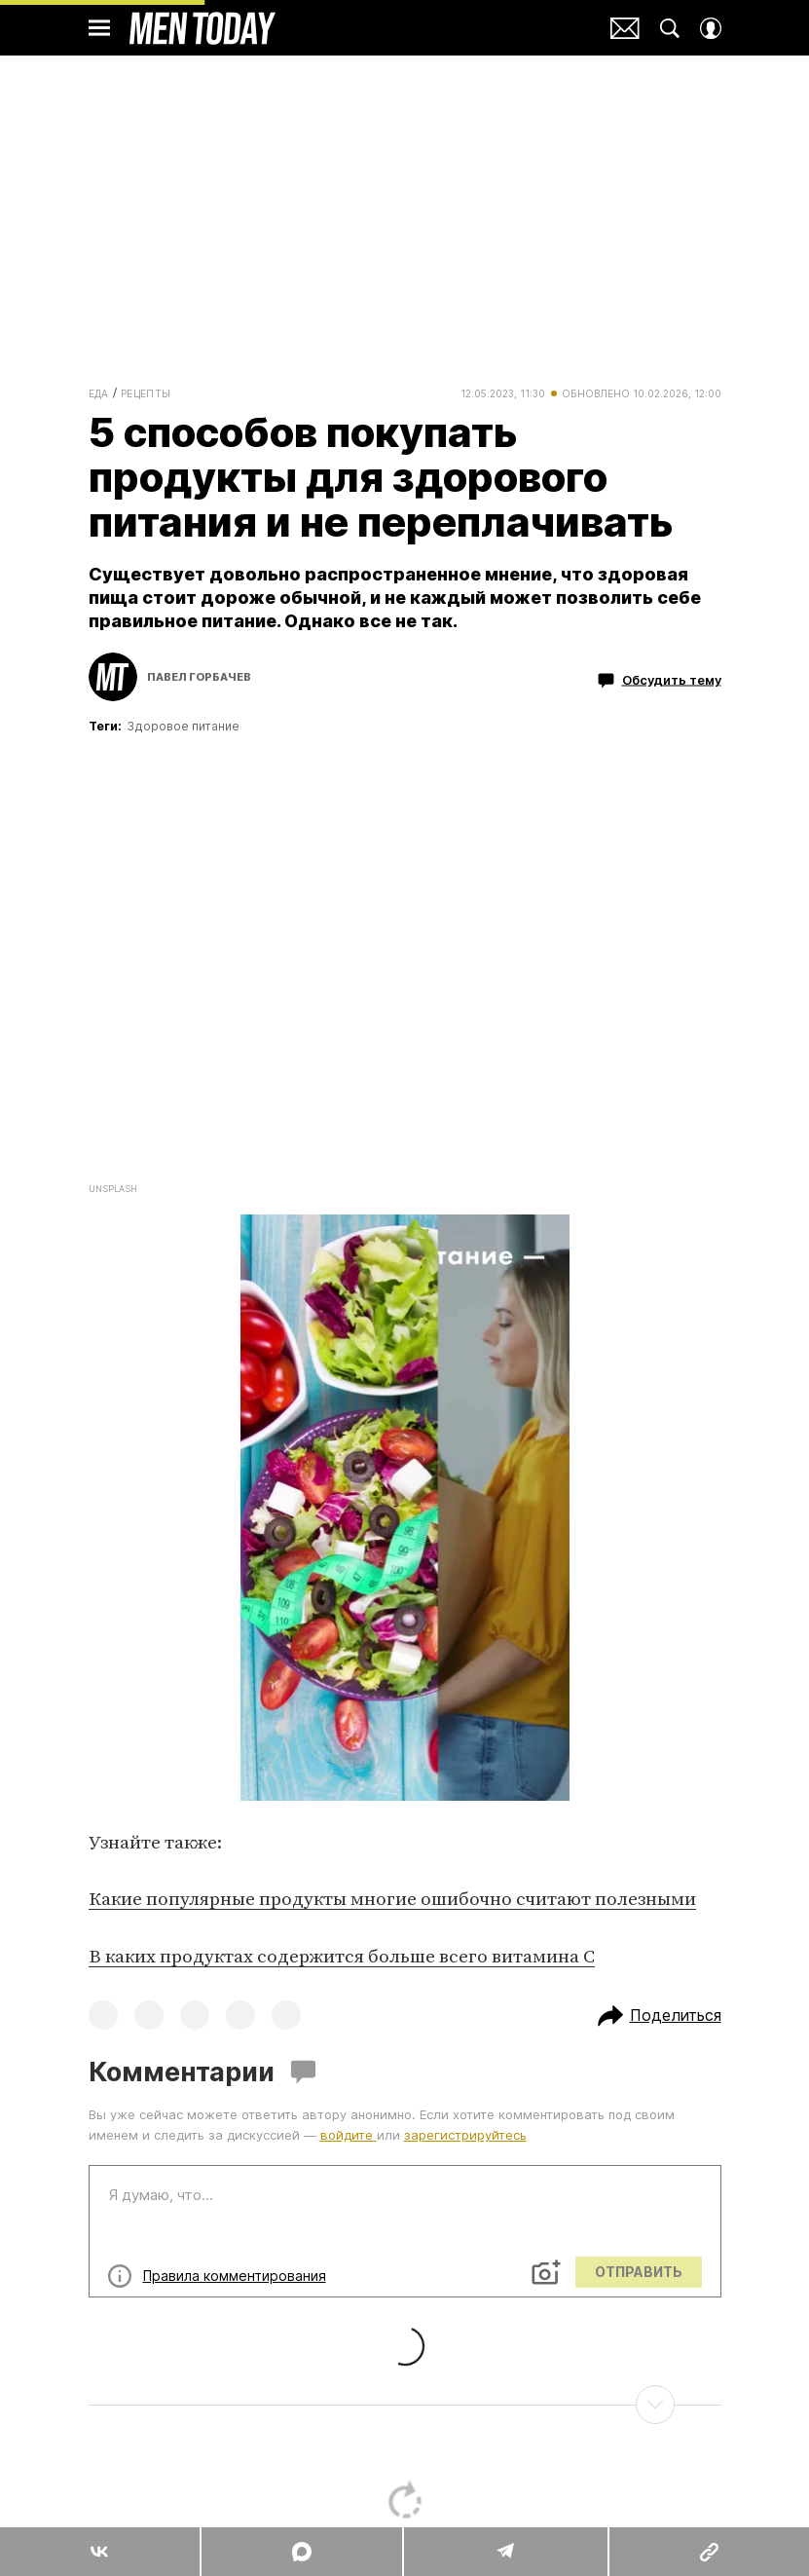  I want to click on [Share MAX], so click(301, 2551).